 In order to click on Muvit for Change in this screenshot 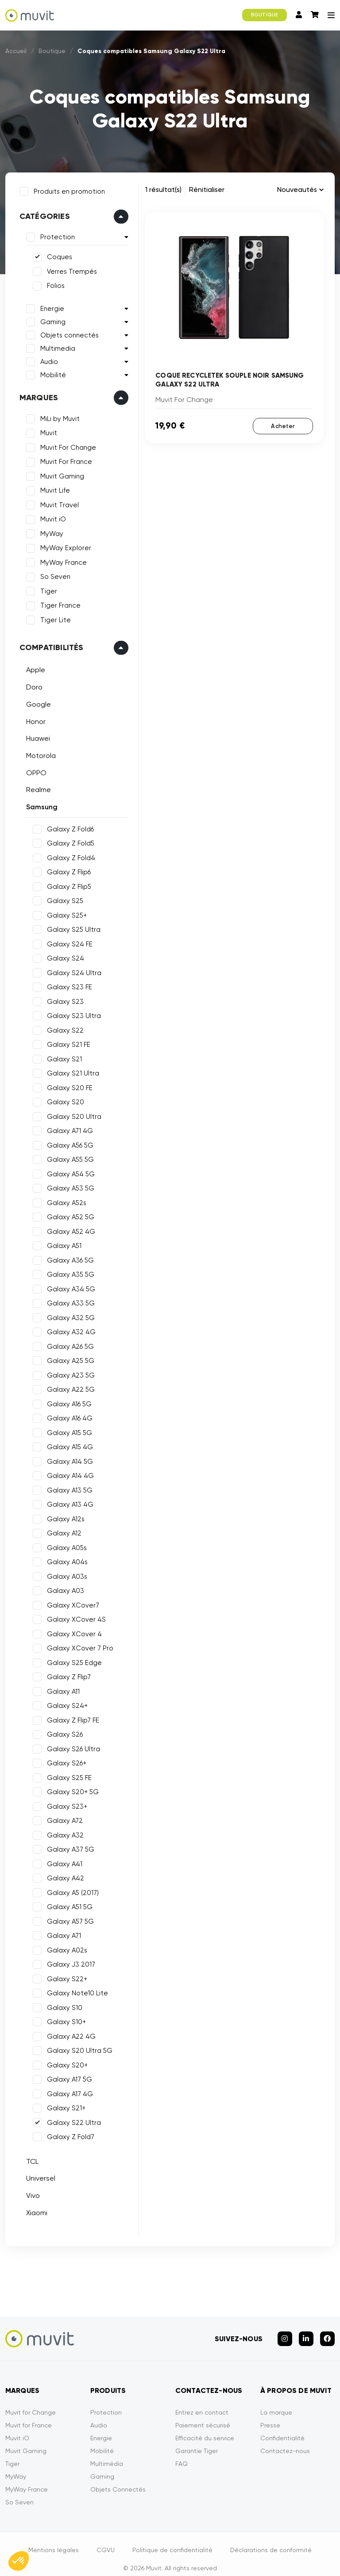, I will do `click(30, 2402)`.